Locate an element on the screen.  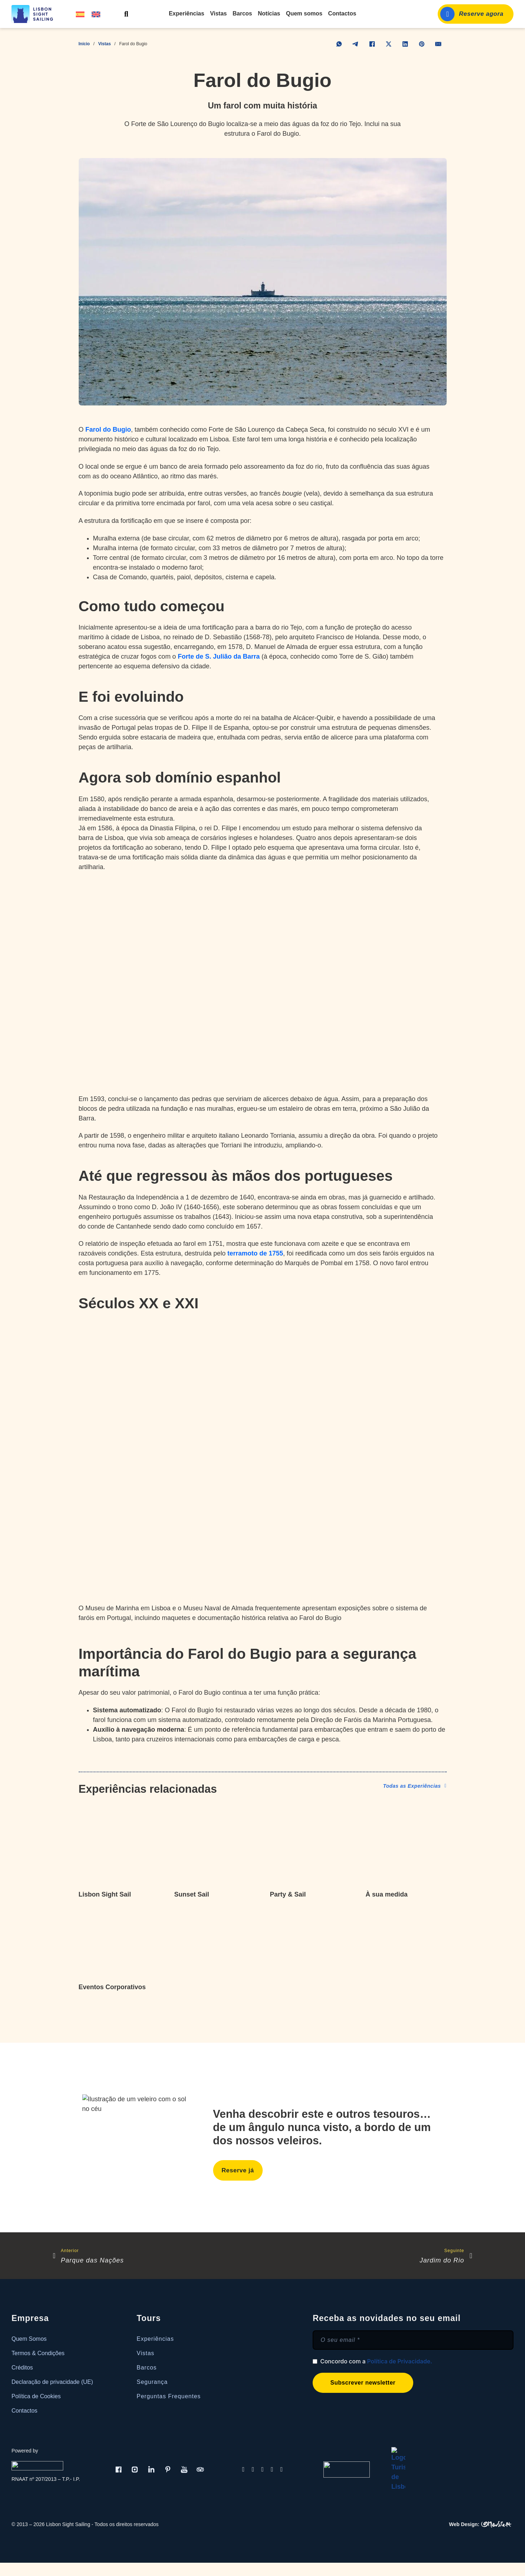
Segurança is located at coordinates (152, 2382).